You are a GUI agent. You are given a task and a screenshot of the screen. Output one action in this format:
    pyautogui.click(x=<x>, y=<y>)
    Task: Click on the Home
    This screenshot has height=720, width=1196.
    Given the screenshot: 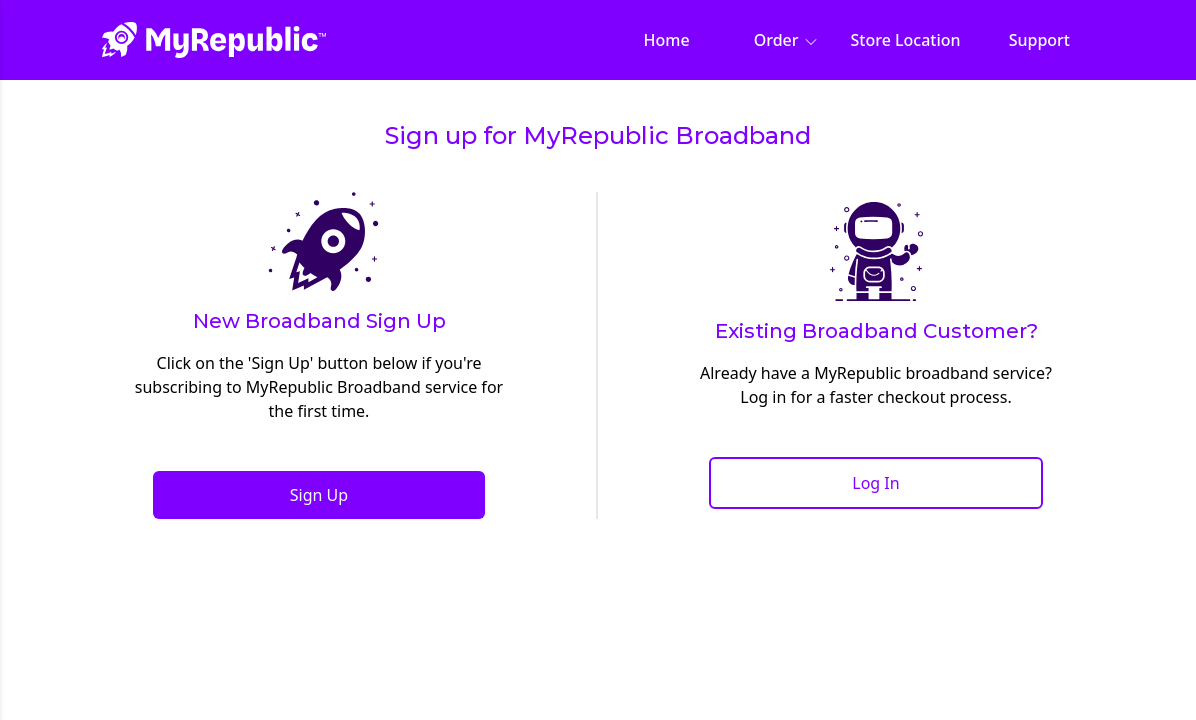 What is the action you would take?
    pyautogui.click(x=667, y=40)
    